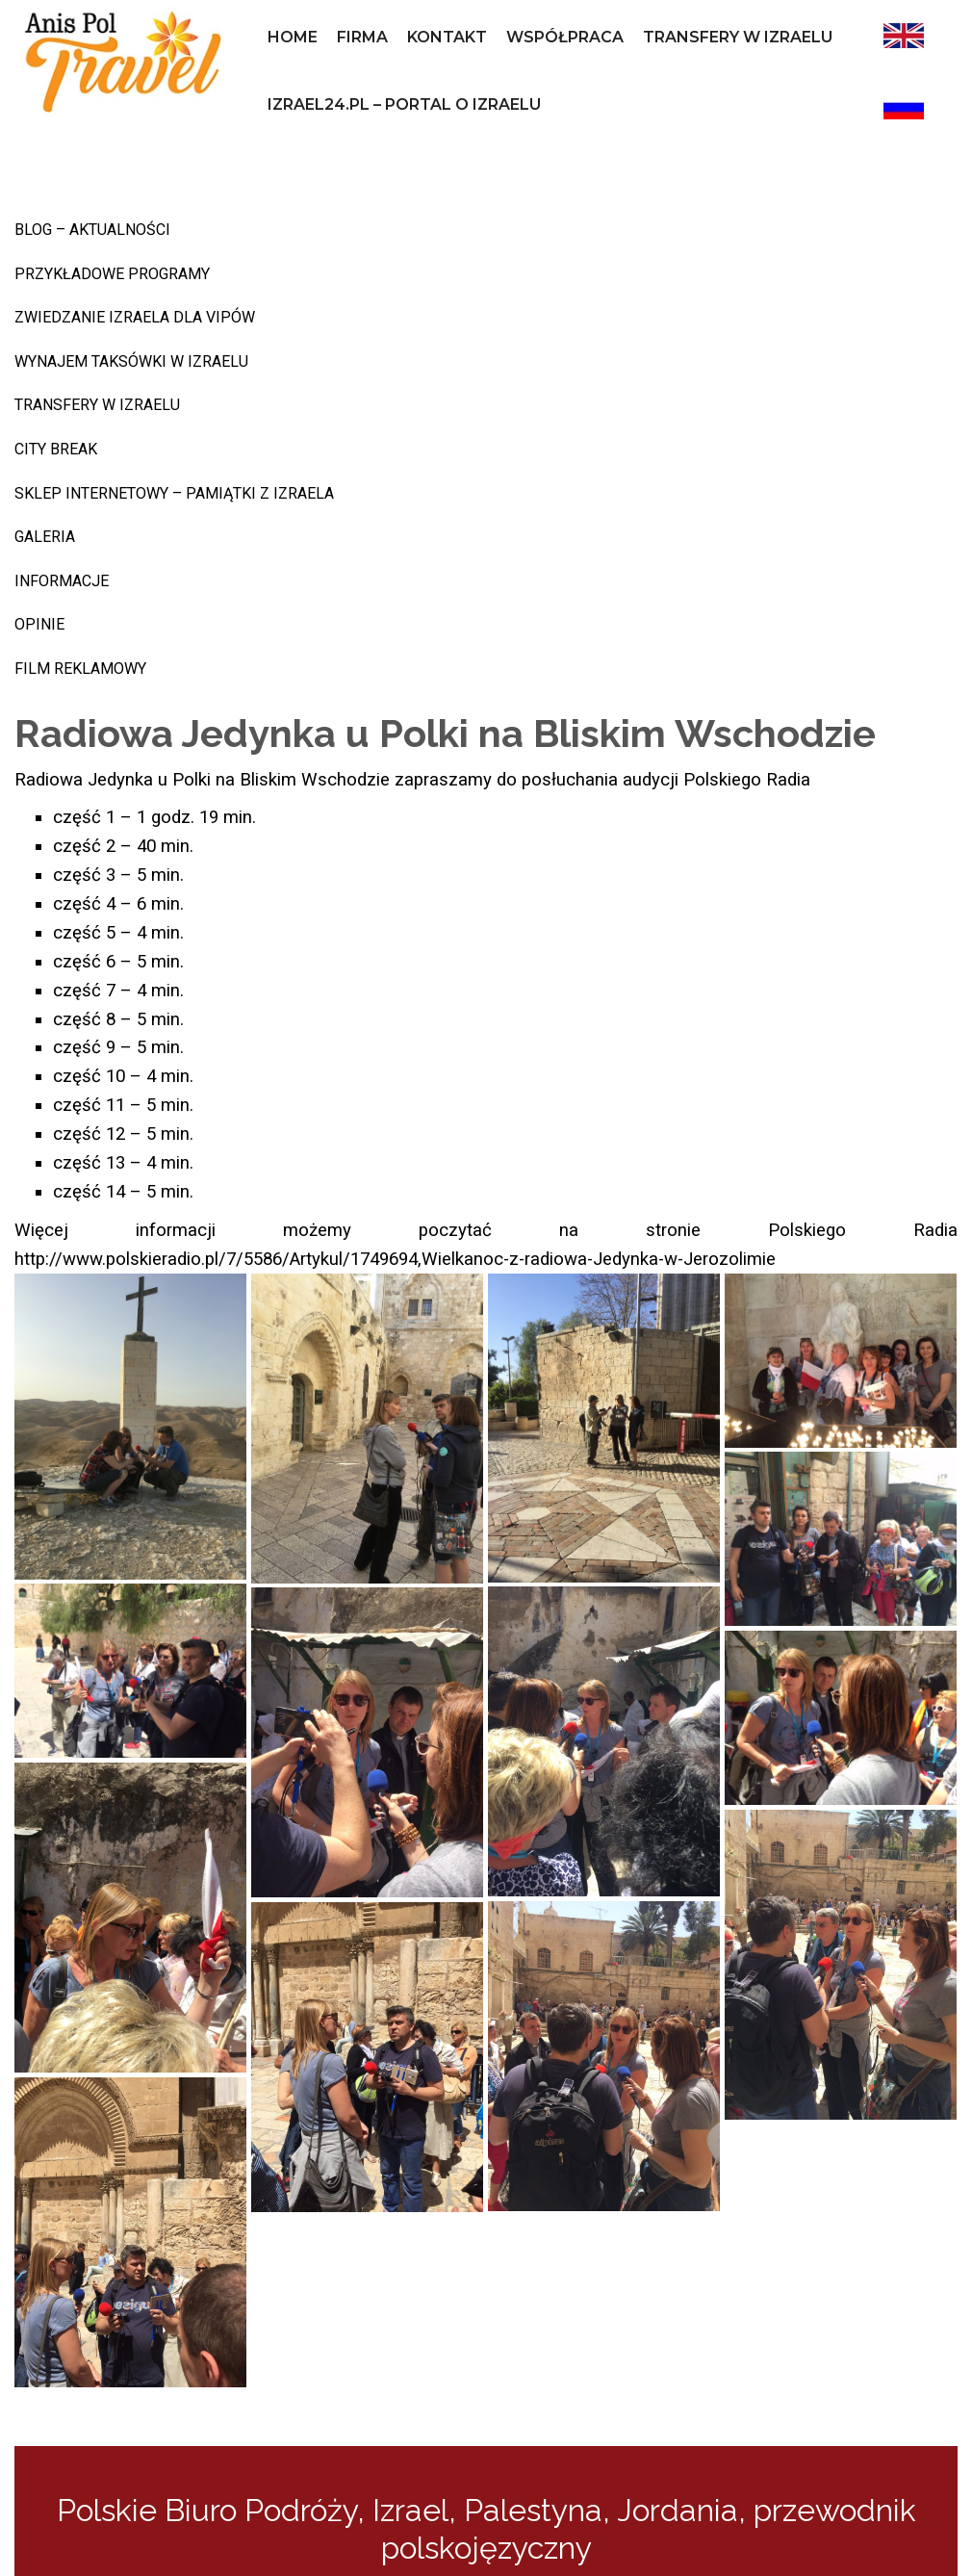  Describe the element at coordinates (154, 817) in the screenshot. I see `część 1 – 1 godz. 19 min.` at that location.